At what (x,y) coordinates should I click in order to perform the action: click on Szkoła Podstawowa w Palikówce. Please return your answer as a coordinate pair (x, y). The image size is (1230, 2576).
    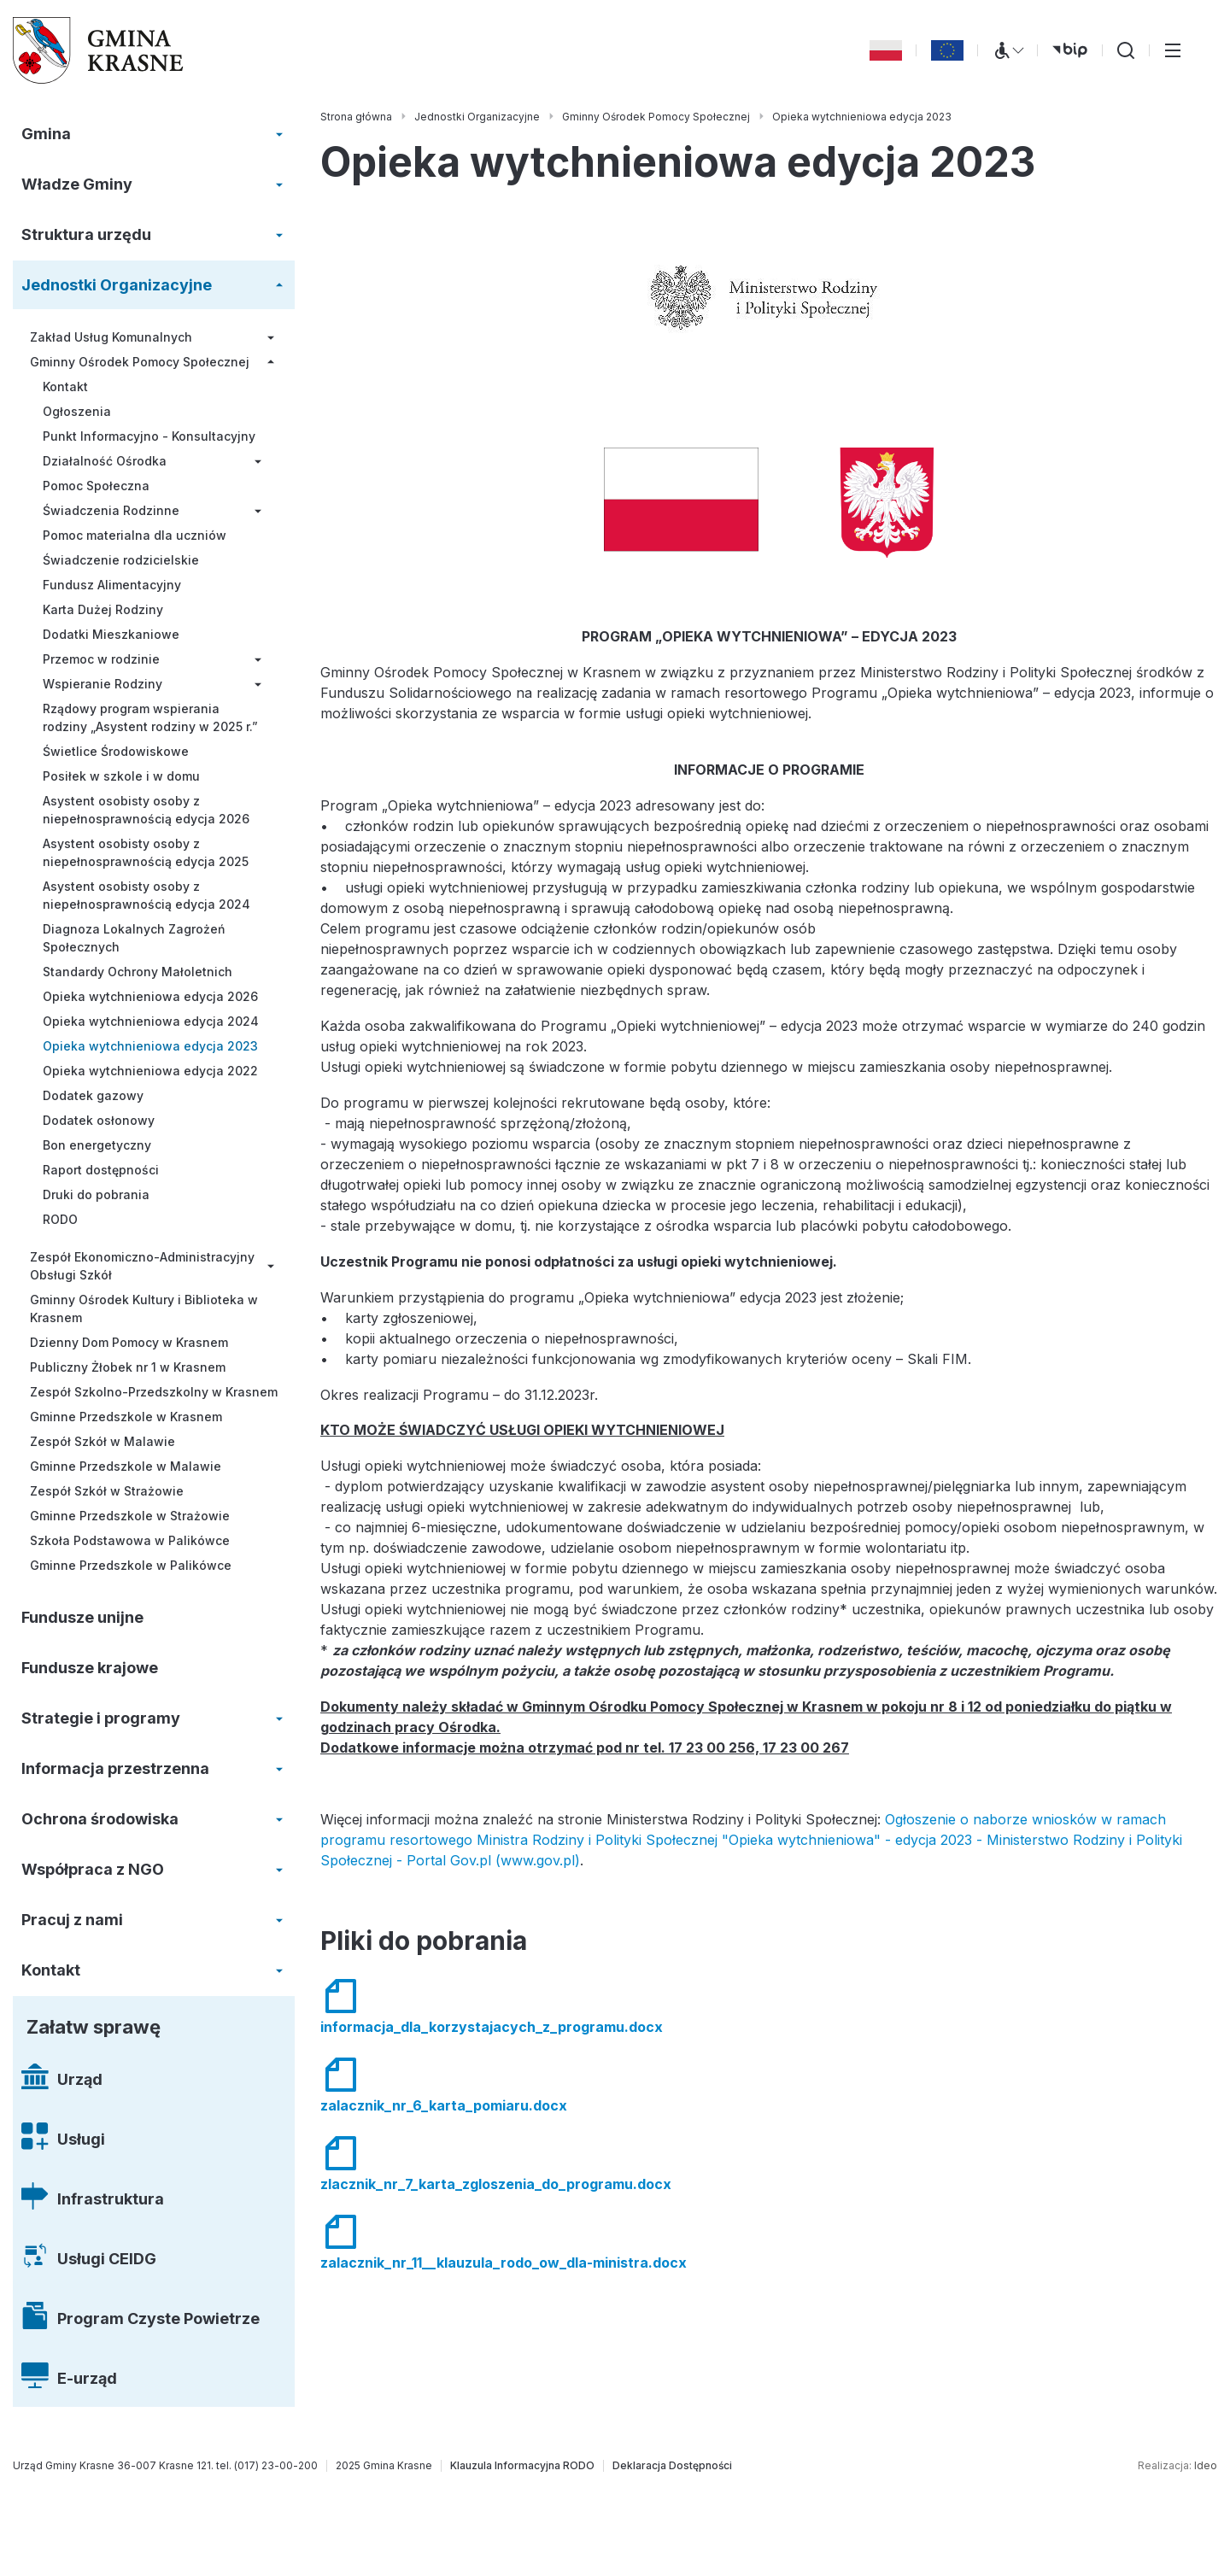
    Looking at the image, I should click on (130, 1540).